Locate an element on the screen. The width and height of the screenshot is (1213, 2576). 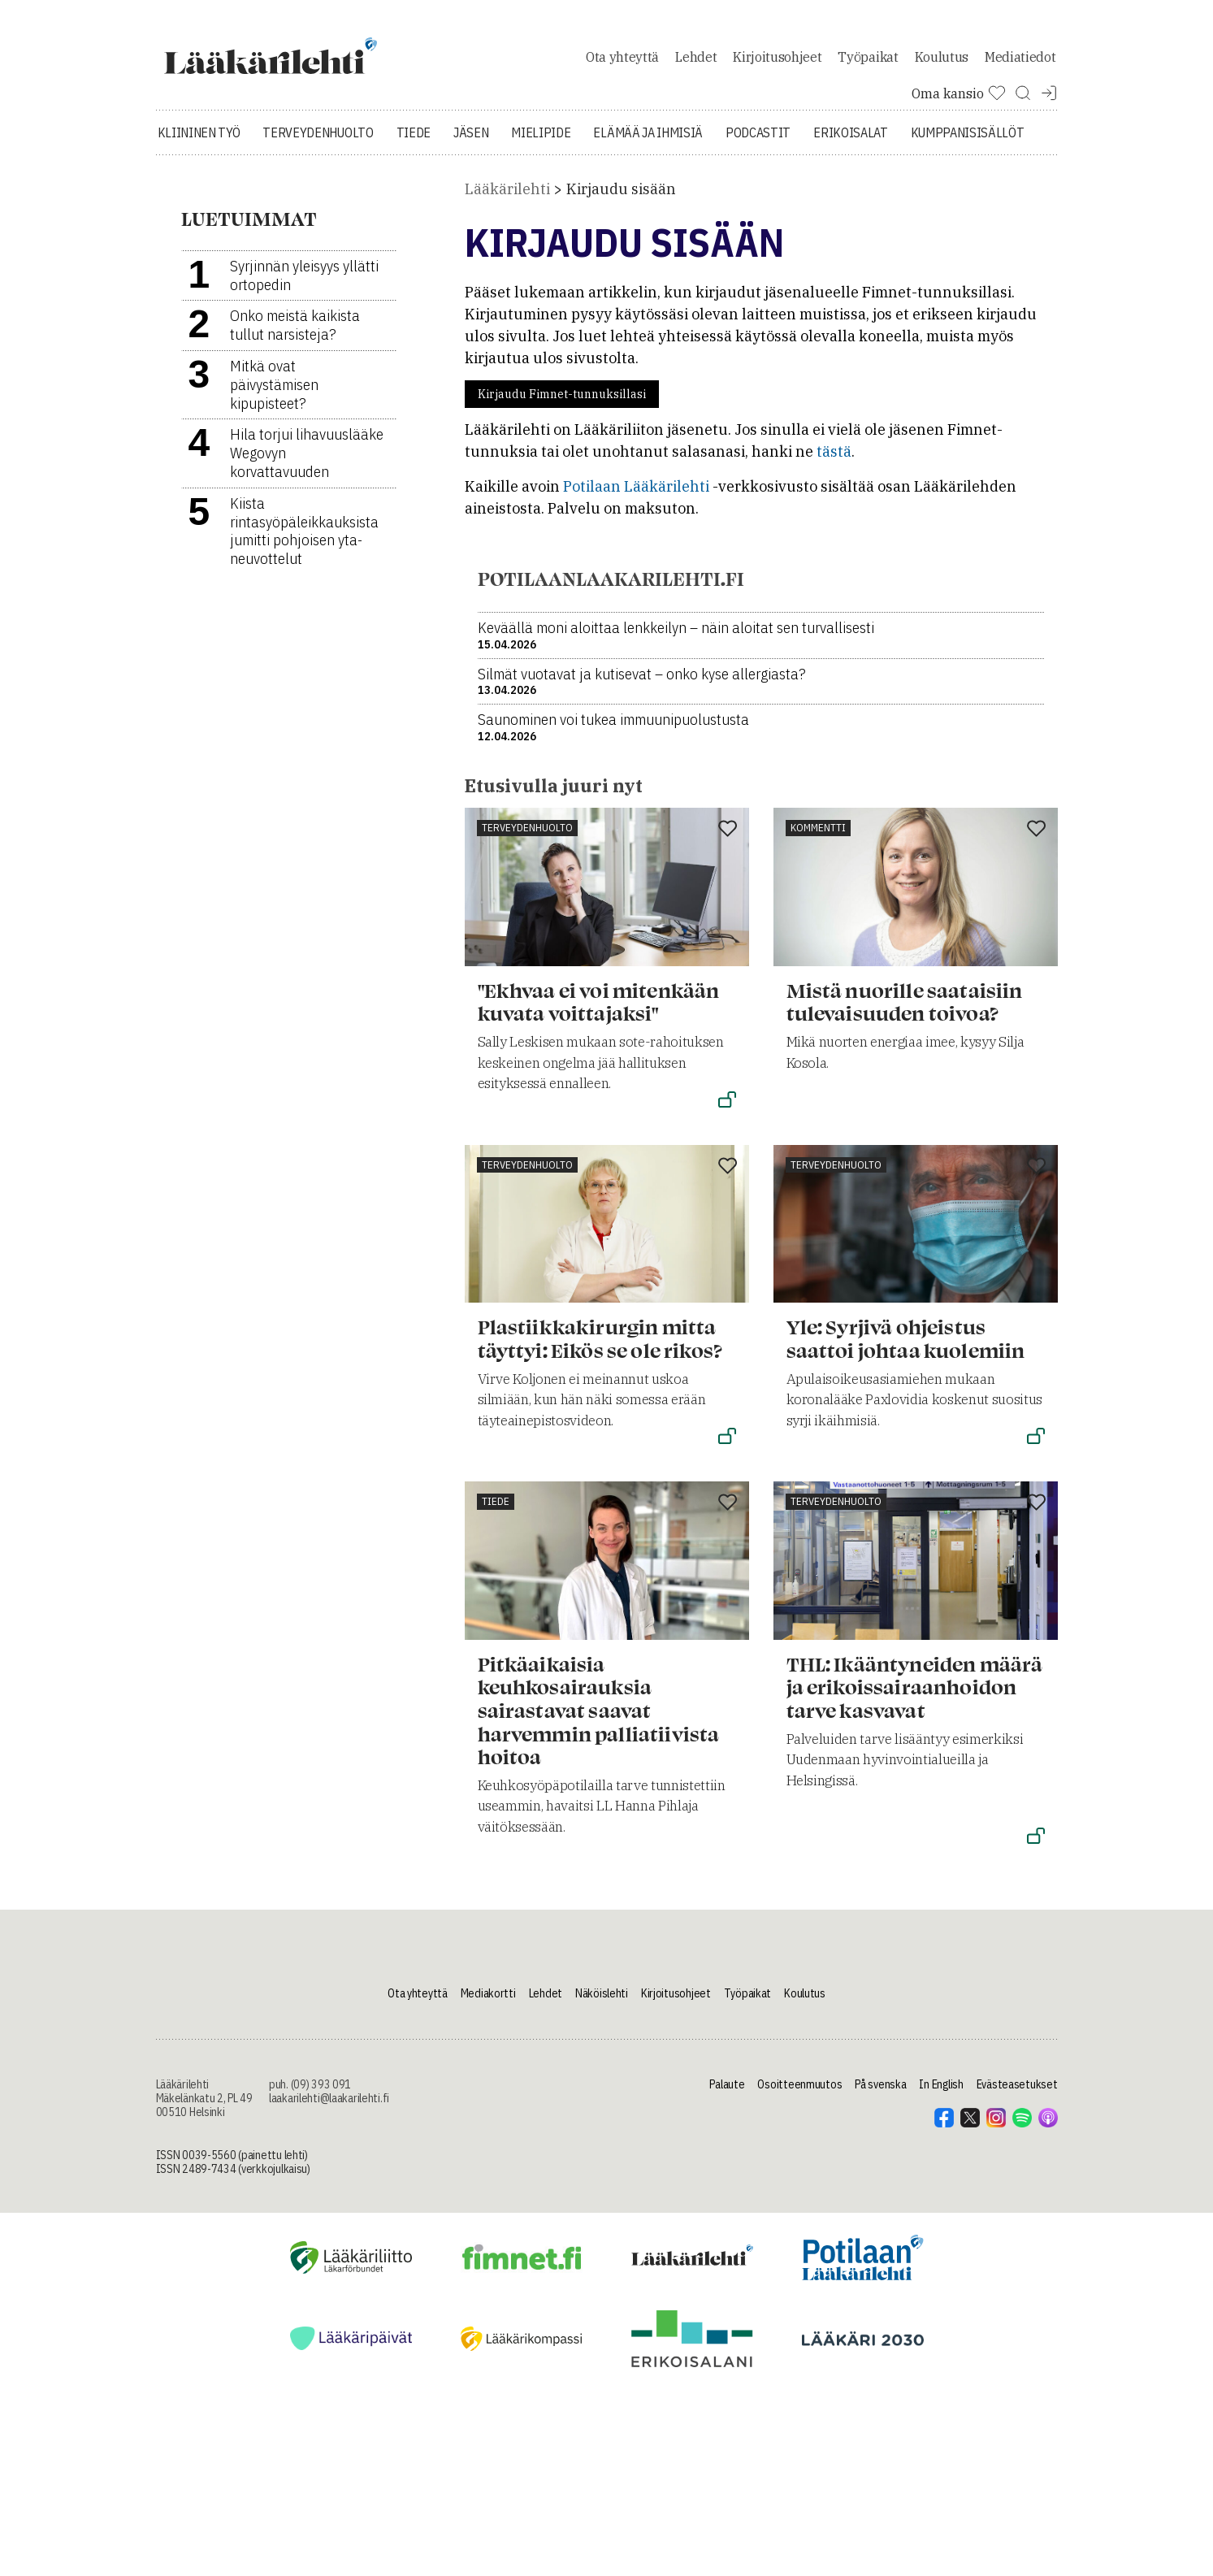
Evästeasetukset is located at coordinates (1017, 2122).